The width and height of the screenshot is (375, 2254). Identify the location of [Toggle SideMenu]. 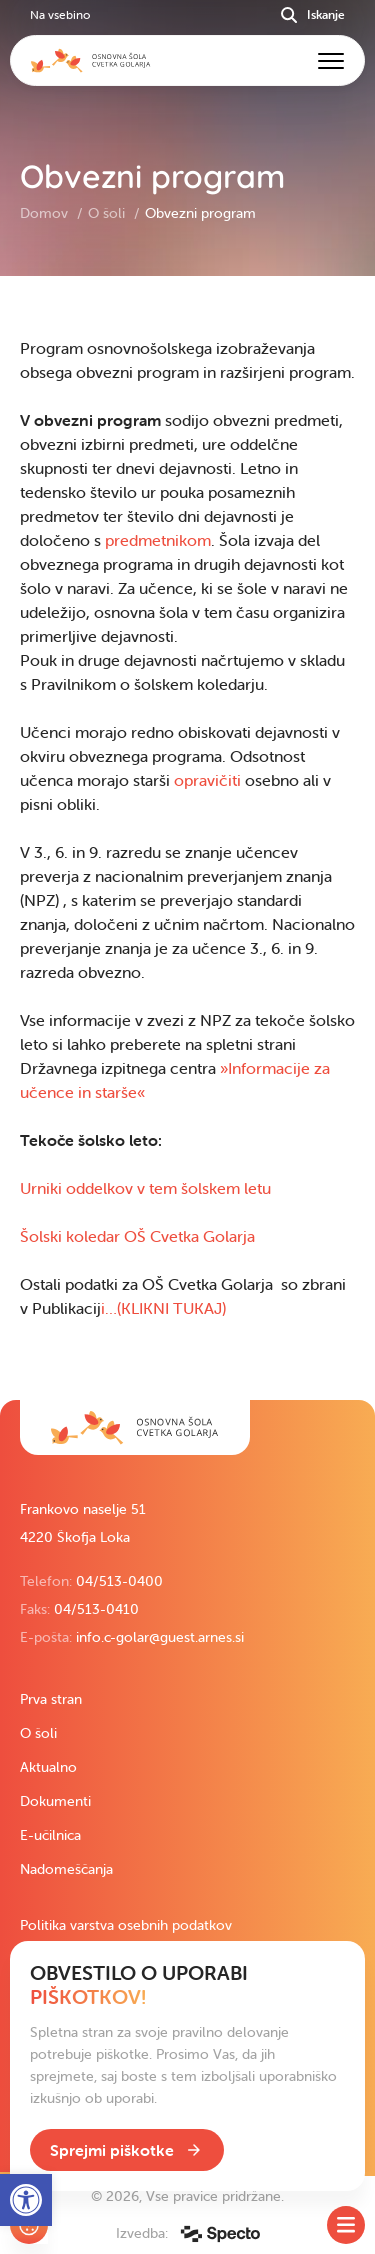
(346, 2225).